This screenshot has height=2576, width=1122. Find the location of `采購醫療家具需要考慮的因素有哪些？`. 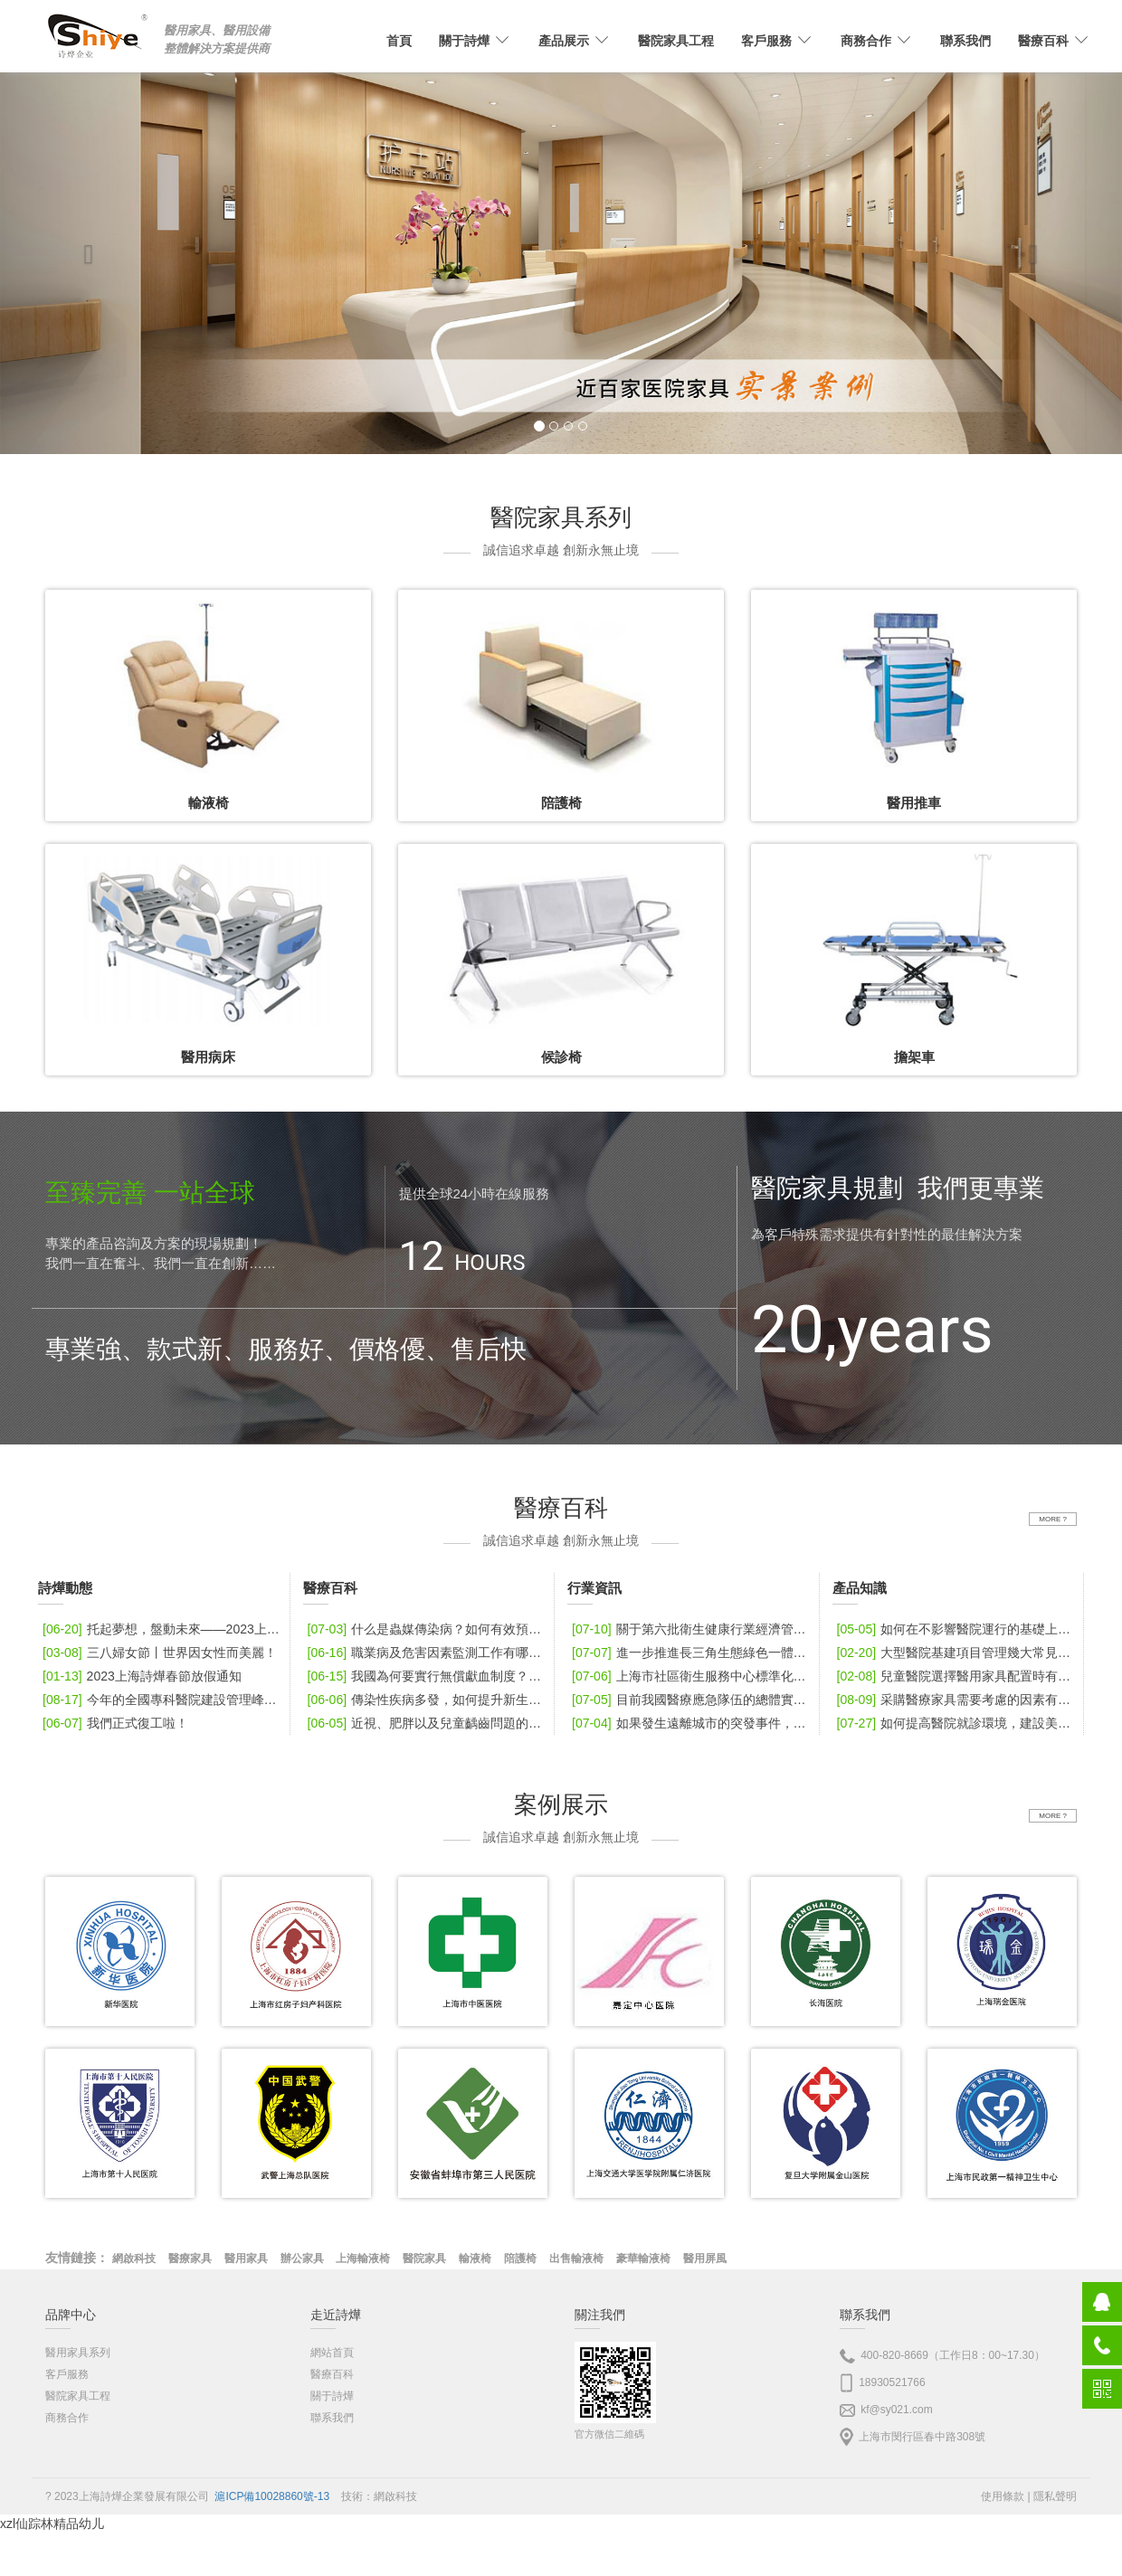

采購醫療家具需要考慮的因素有哪些？ is located at coordinates (958, 1699).